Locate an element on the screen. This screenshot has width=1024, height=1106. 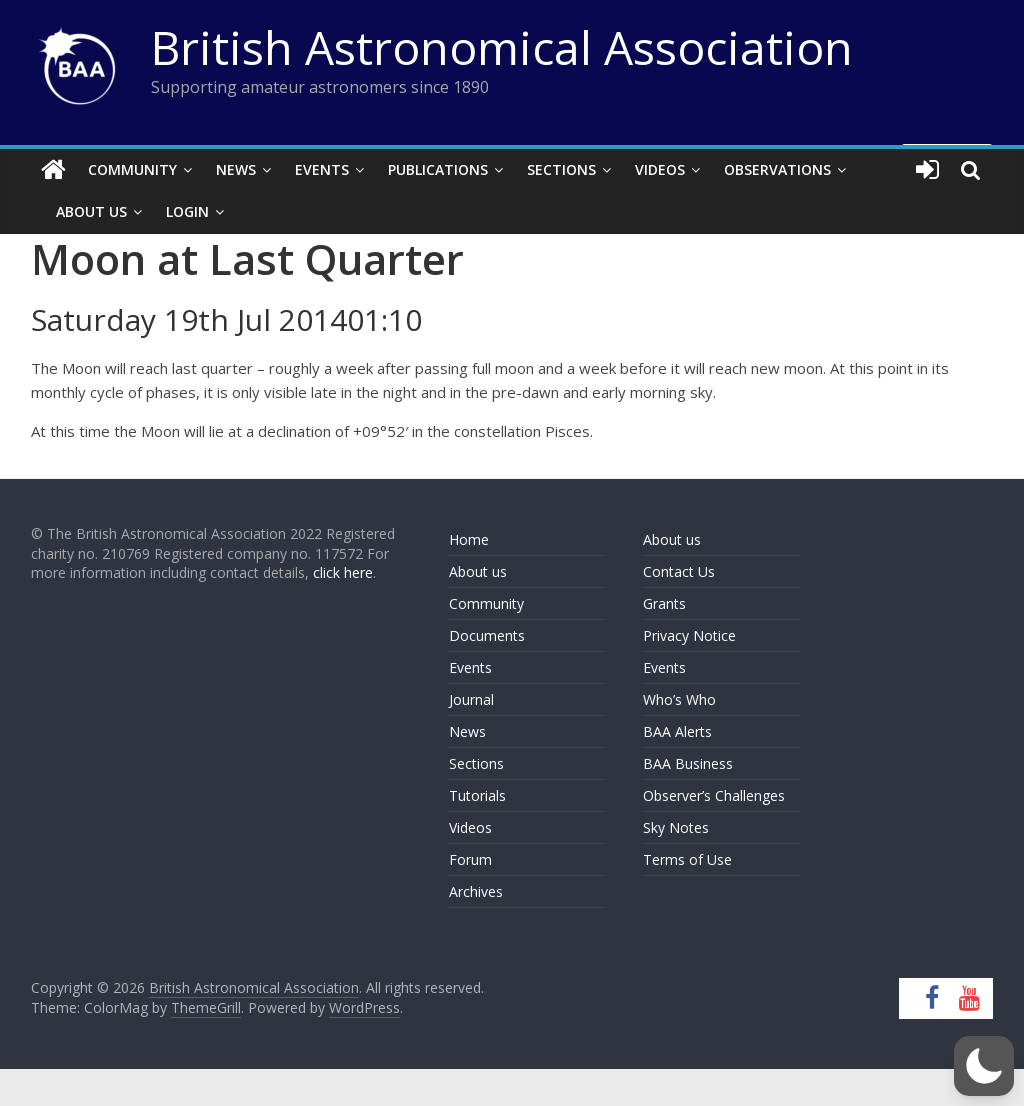
Login is located at coordinates (187, 211).